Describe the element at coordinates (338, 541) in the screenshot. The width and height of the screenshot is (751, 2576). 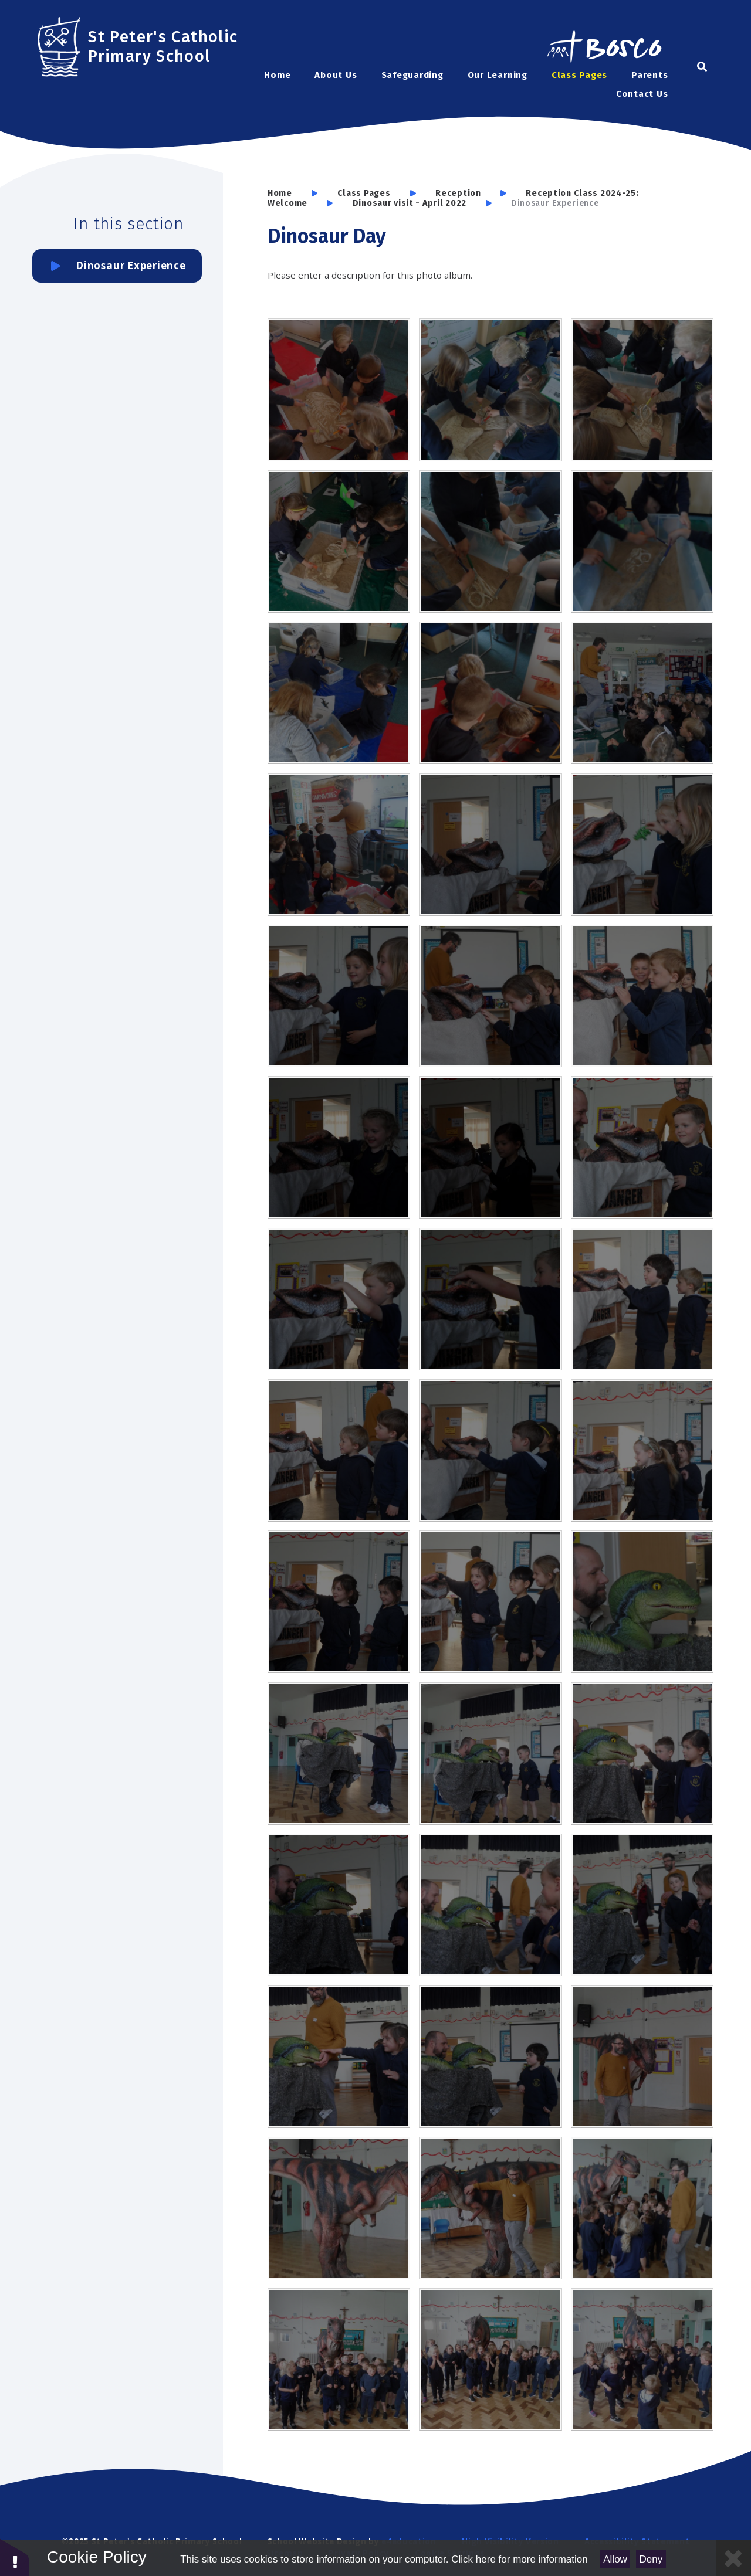
I see `[SAM6301]` at that location.